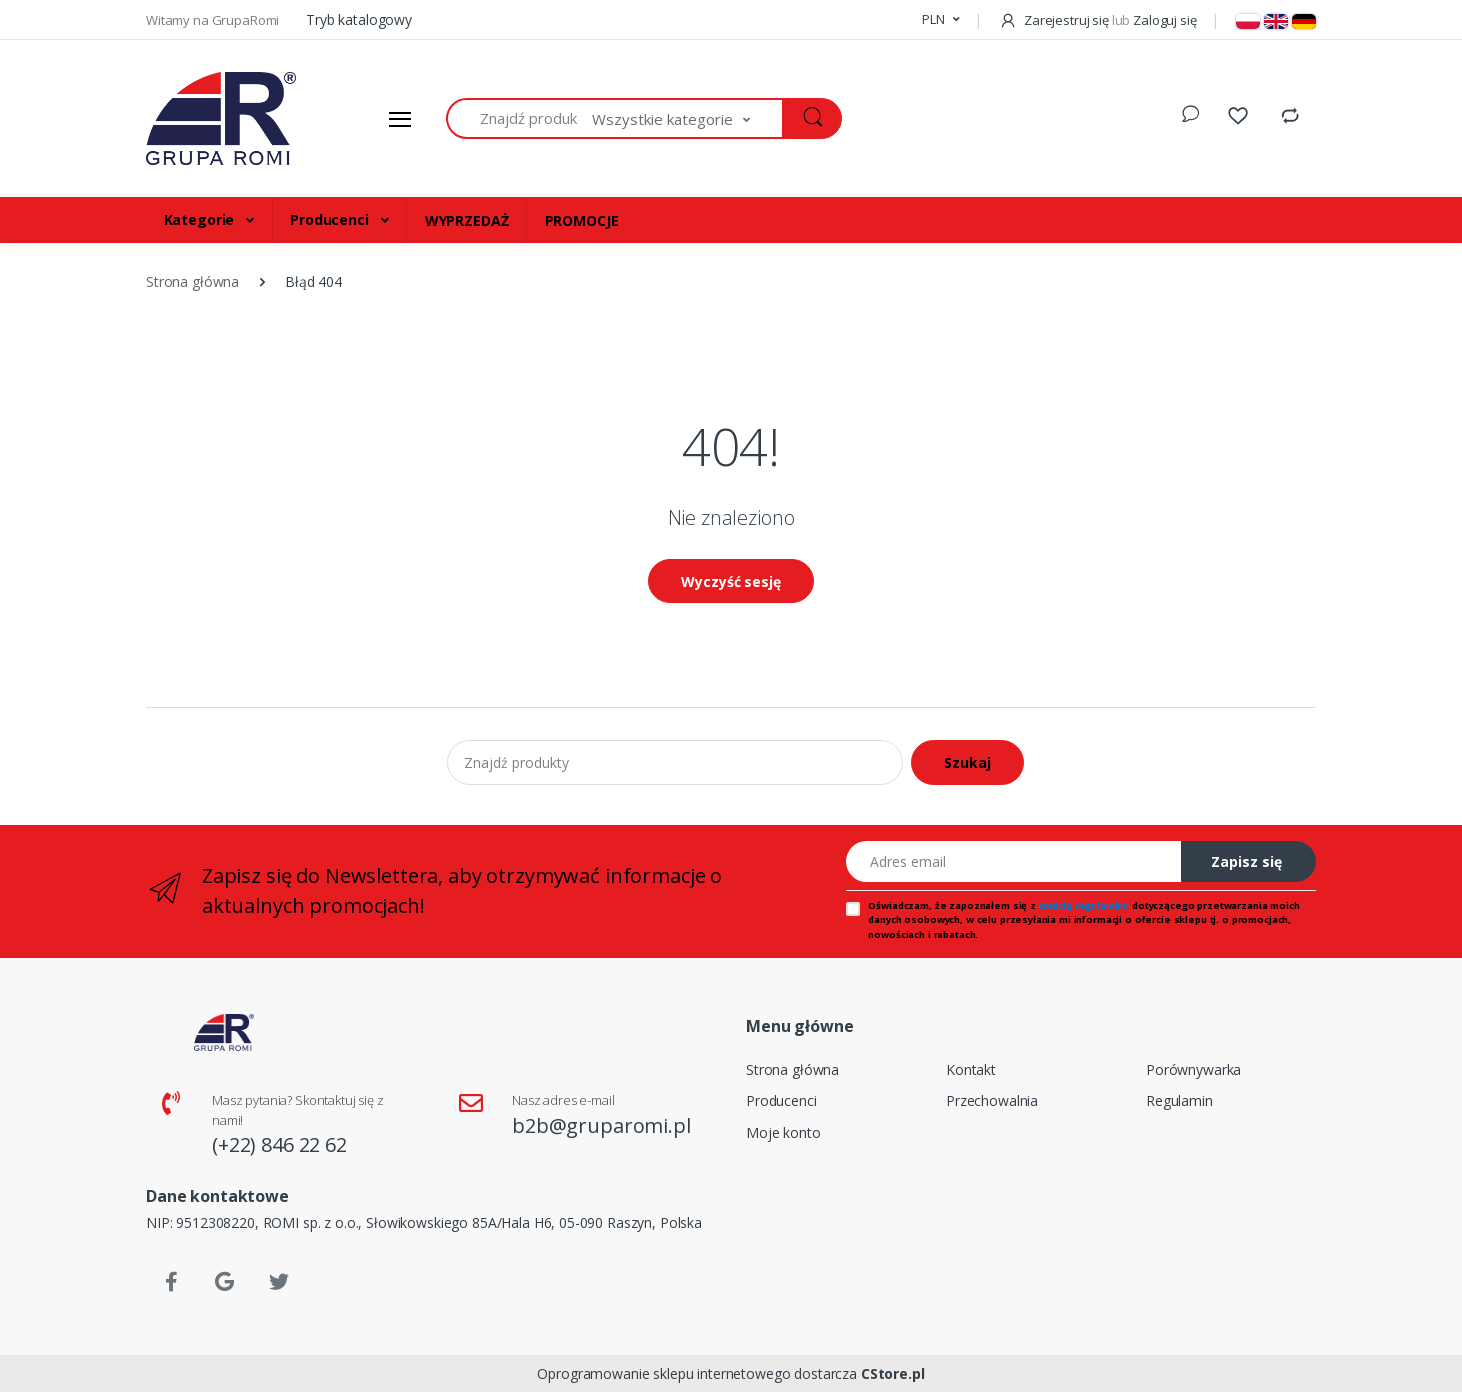 Image resolution: width=1462 pixels, height=1392 pixels. I want to click on CStore.pl, so click(893, 1373).